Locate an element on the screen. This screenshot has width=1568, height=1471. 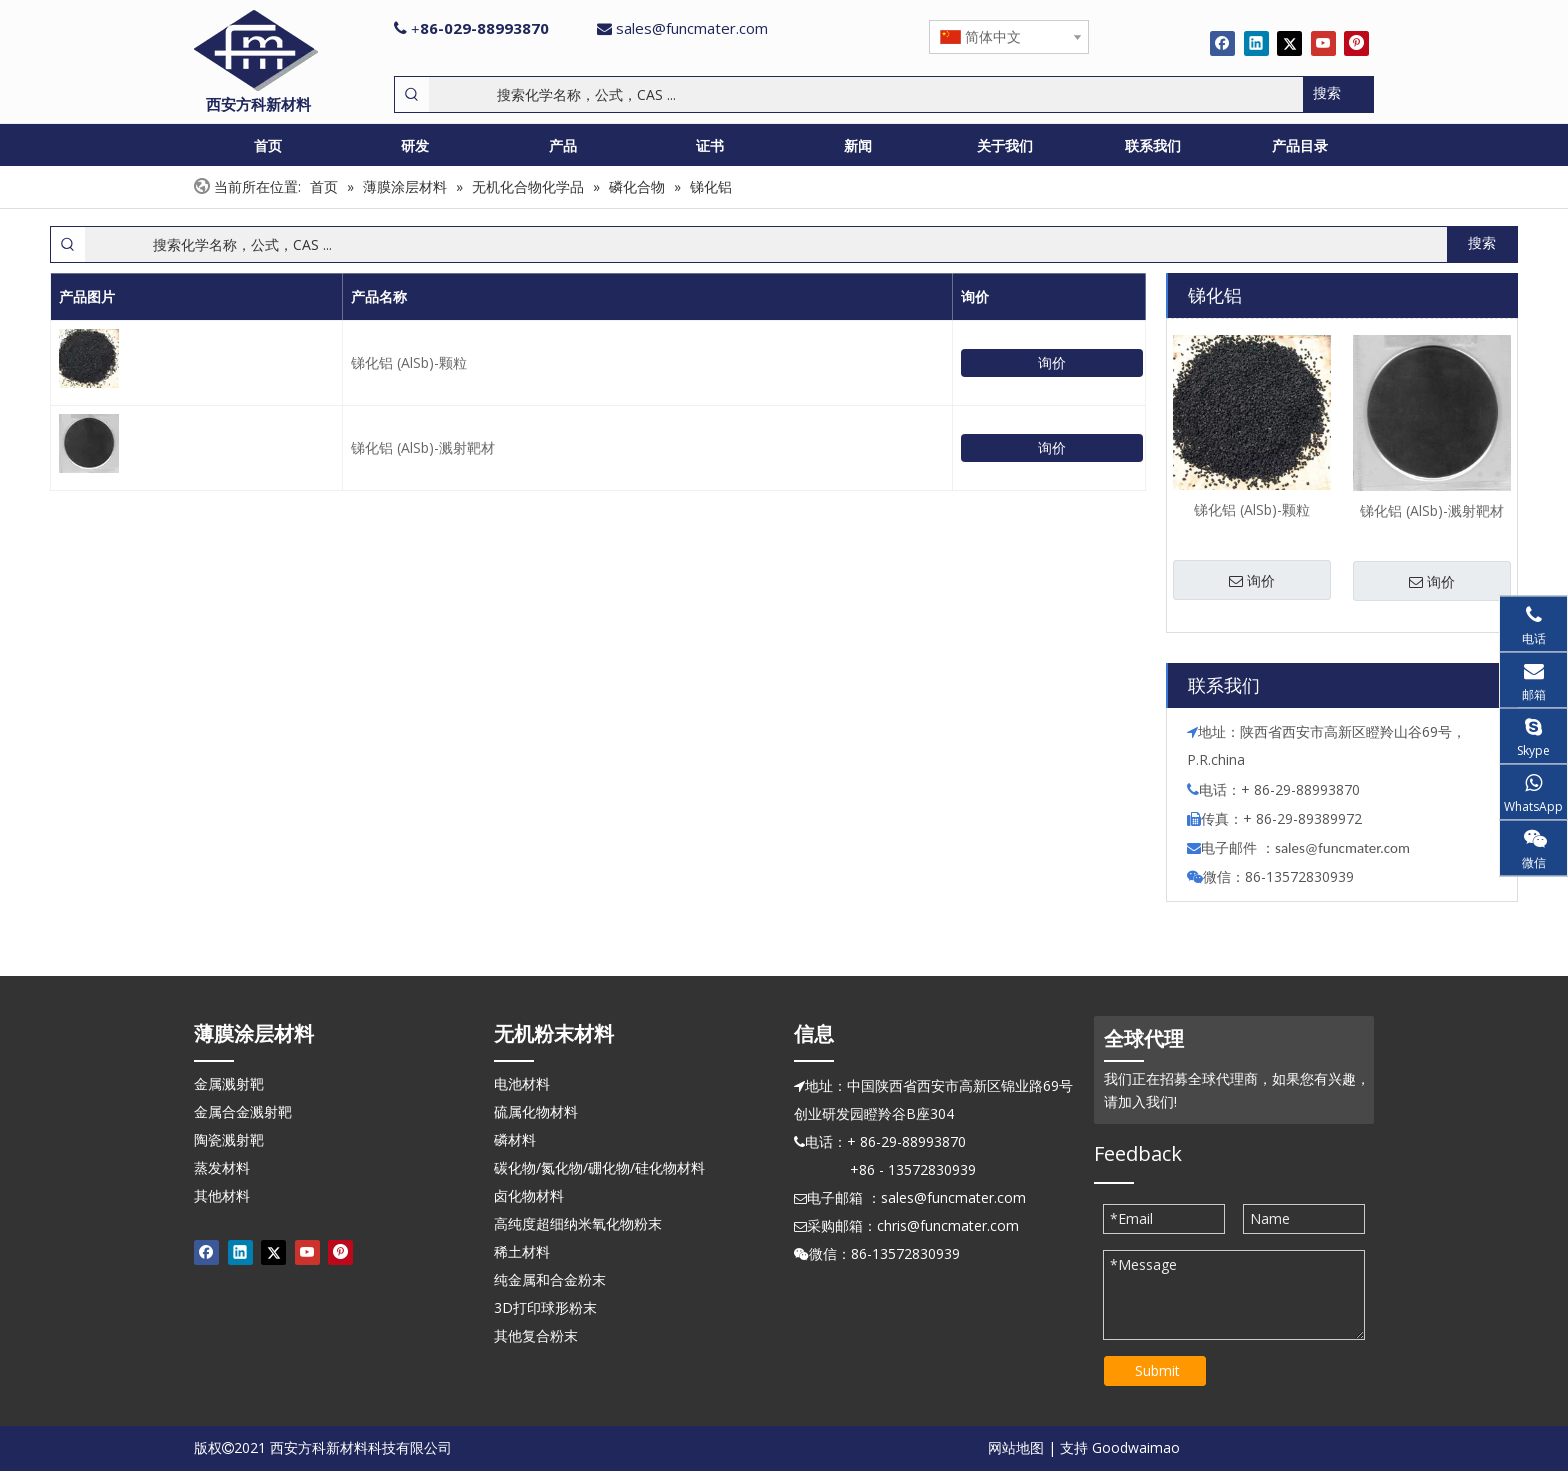
陶瓷溅射靶 is located at coordinates (229, 1139).